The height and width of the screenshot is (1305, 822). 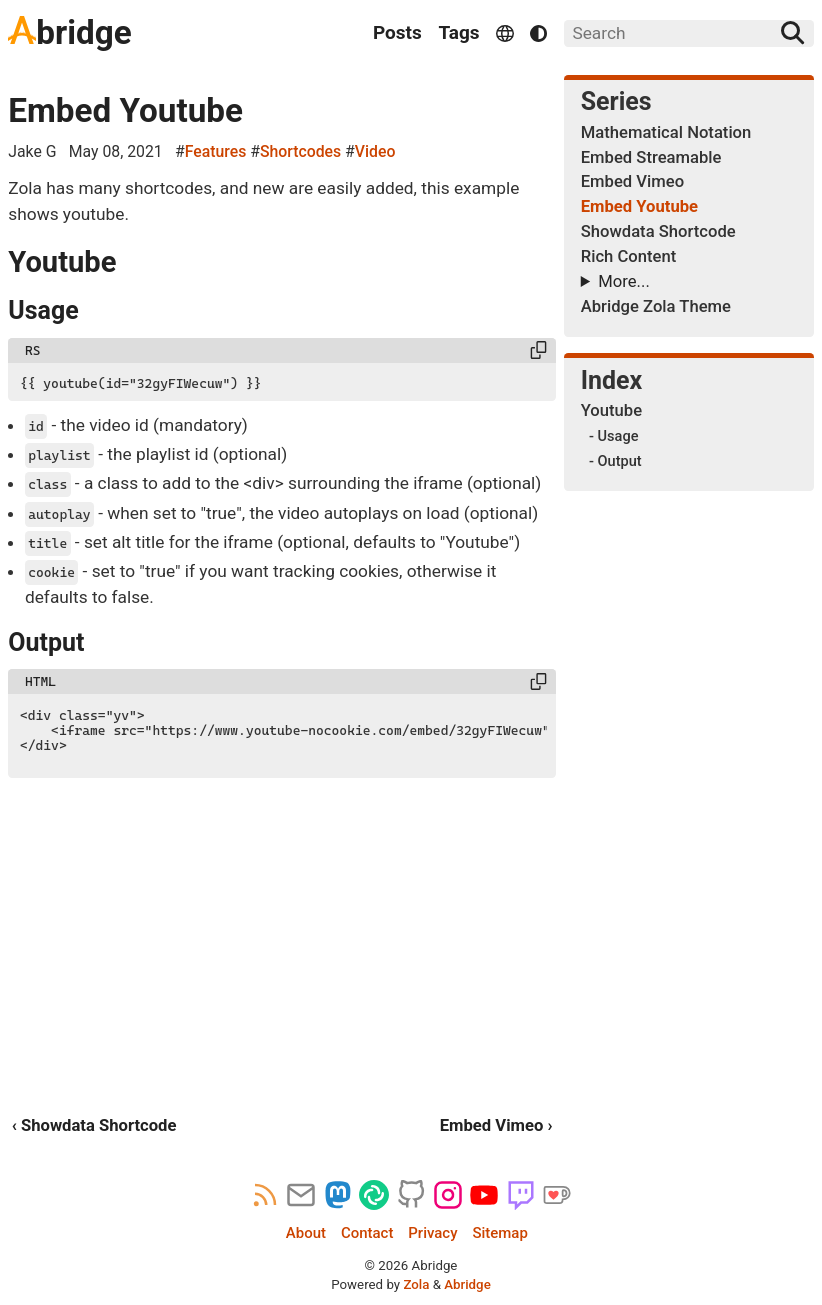 What do you see at coordinates (216, 151) in the screenshot?
I see `Features` at bounding box center [216, 151].